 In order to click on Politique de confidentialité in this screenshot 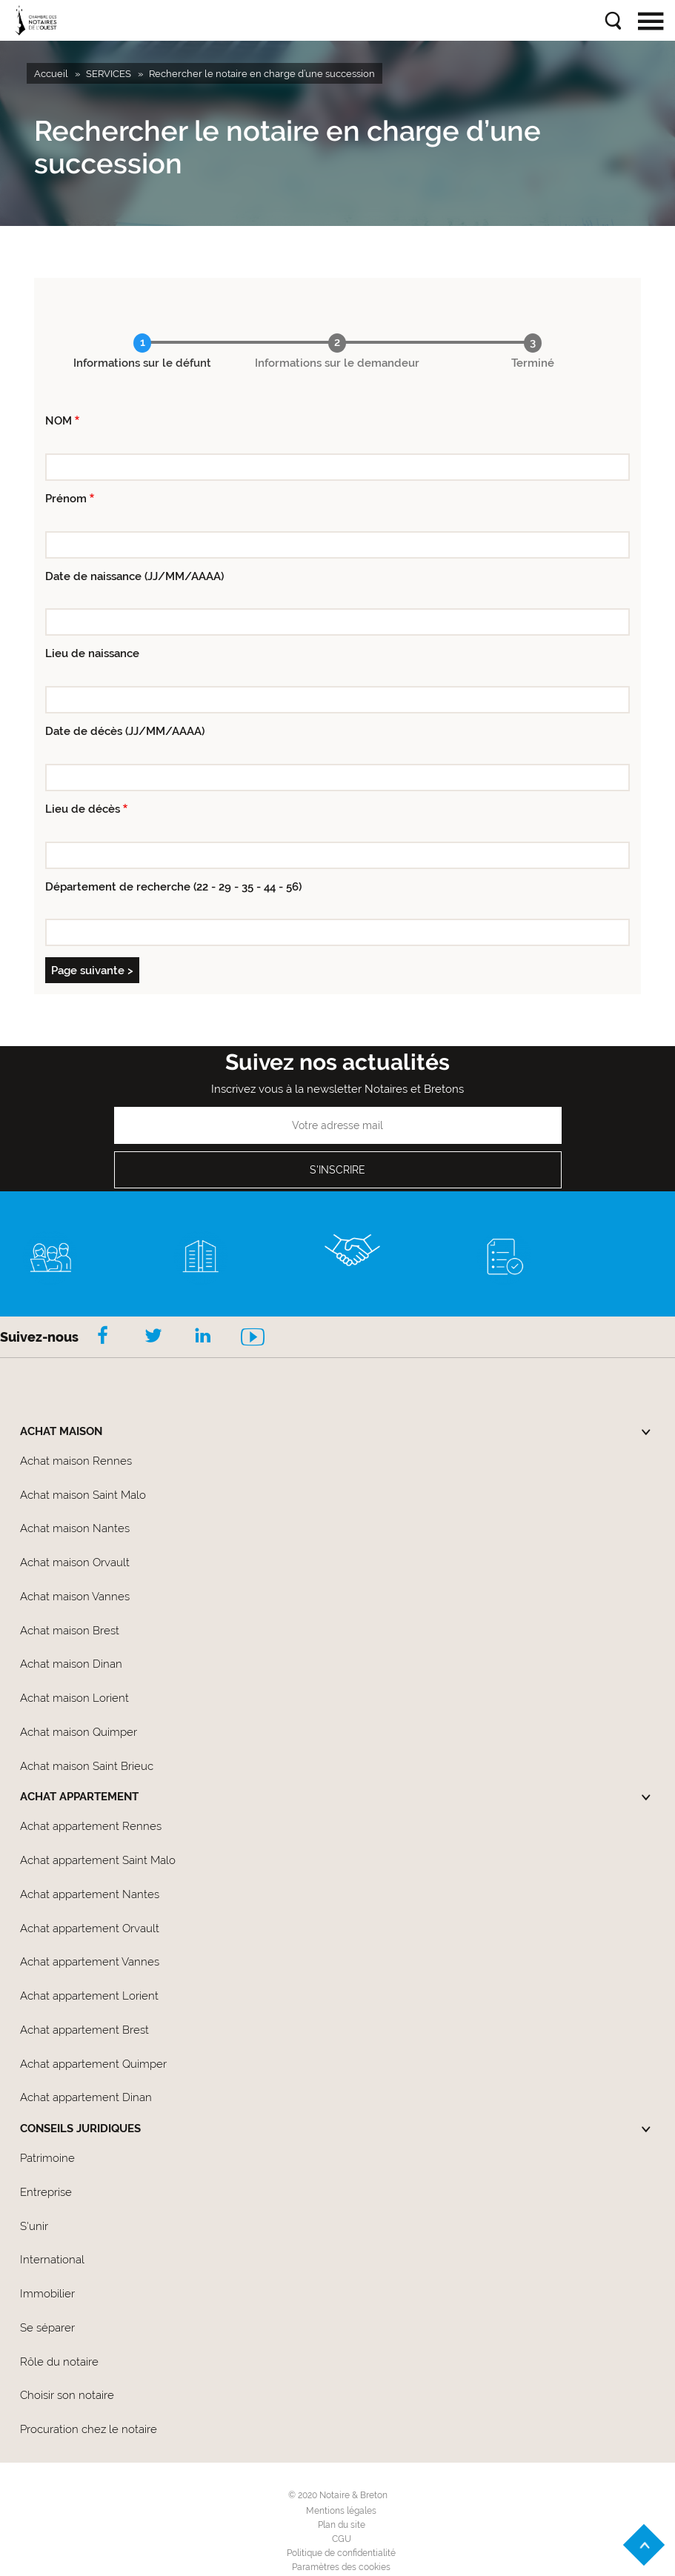, I will do `click(341, 2553)`.